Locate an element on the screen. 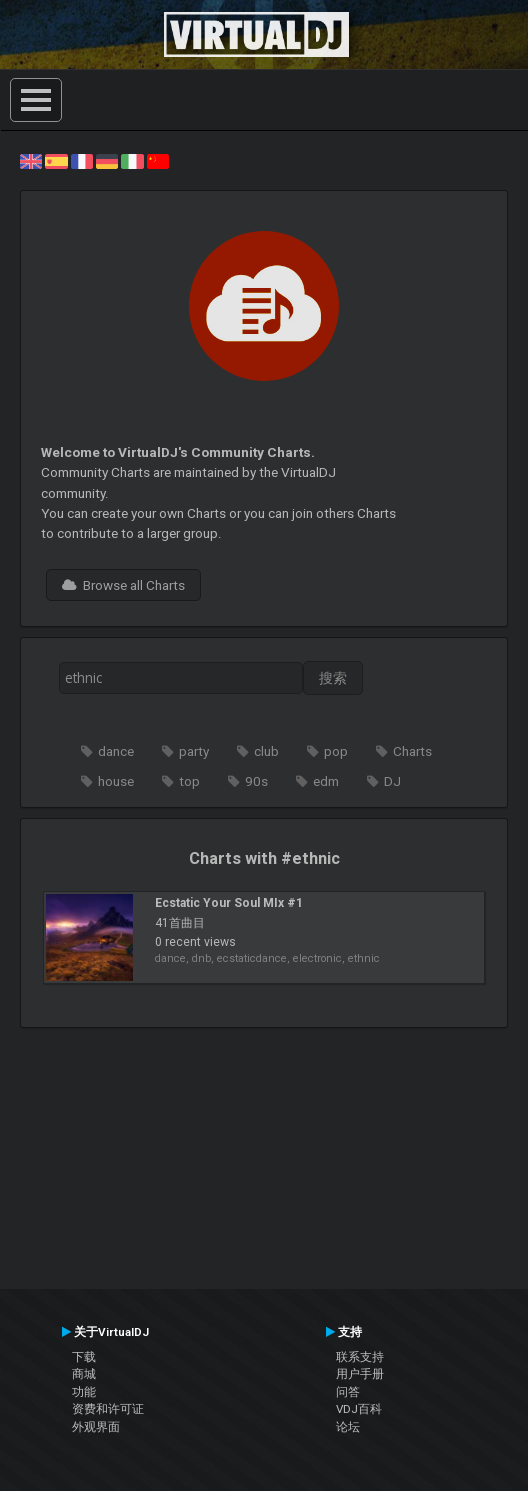 The width and height of the screenshot is (528, 1491). 联系支持 is located at coordinates (360, 1357).